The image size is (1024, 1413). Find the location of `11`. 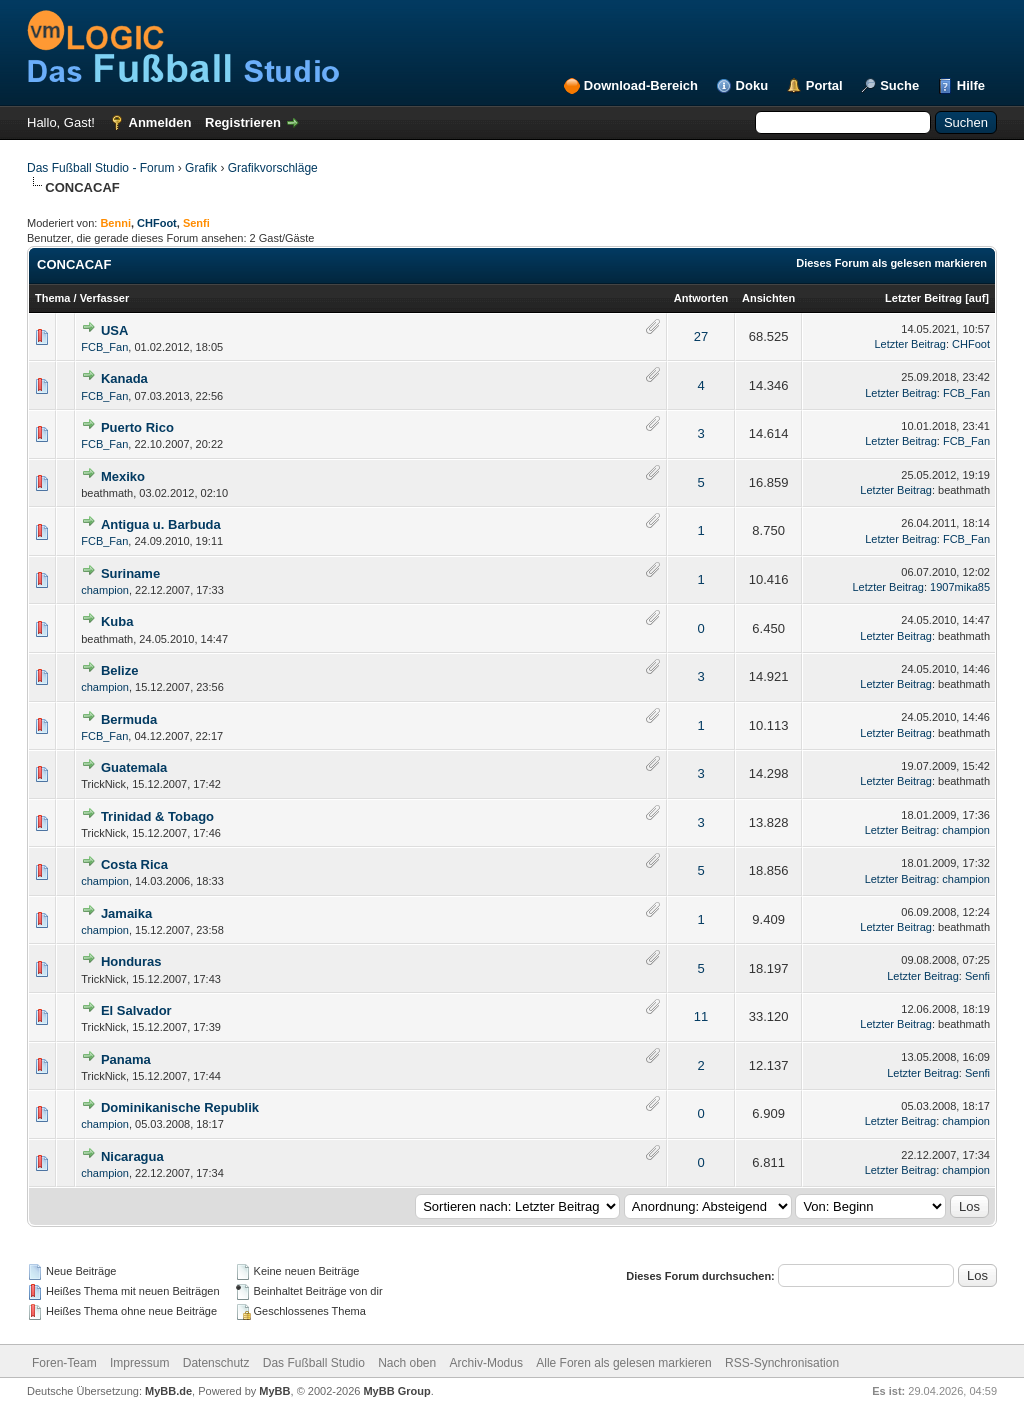

11 is located at coordinates (701, 1016).